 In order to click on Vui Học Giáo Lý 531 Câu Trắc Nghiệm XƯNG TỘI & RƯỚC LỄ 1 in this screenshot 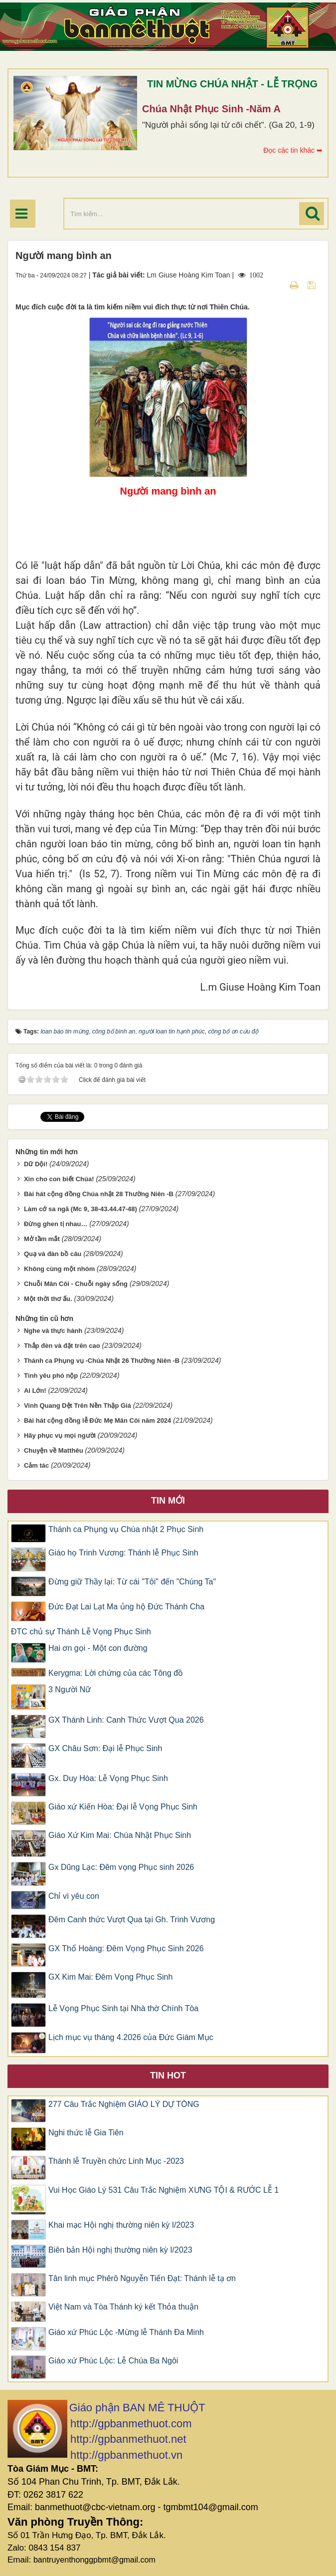, I will do `click(163, 2190)`.